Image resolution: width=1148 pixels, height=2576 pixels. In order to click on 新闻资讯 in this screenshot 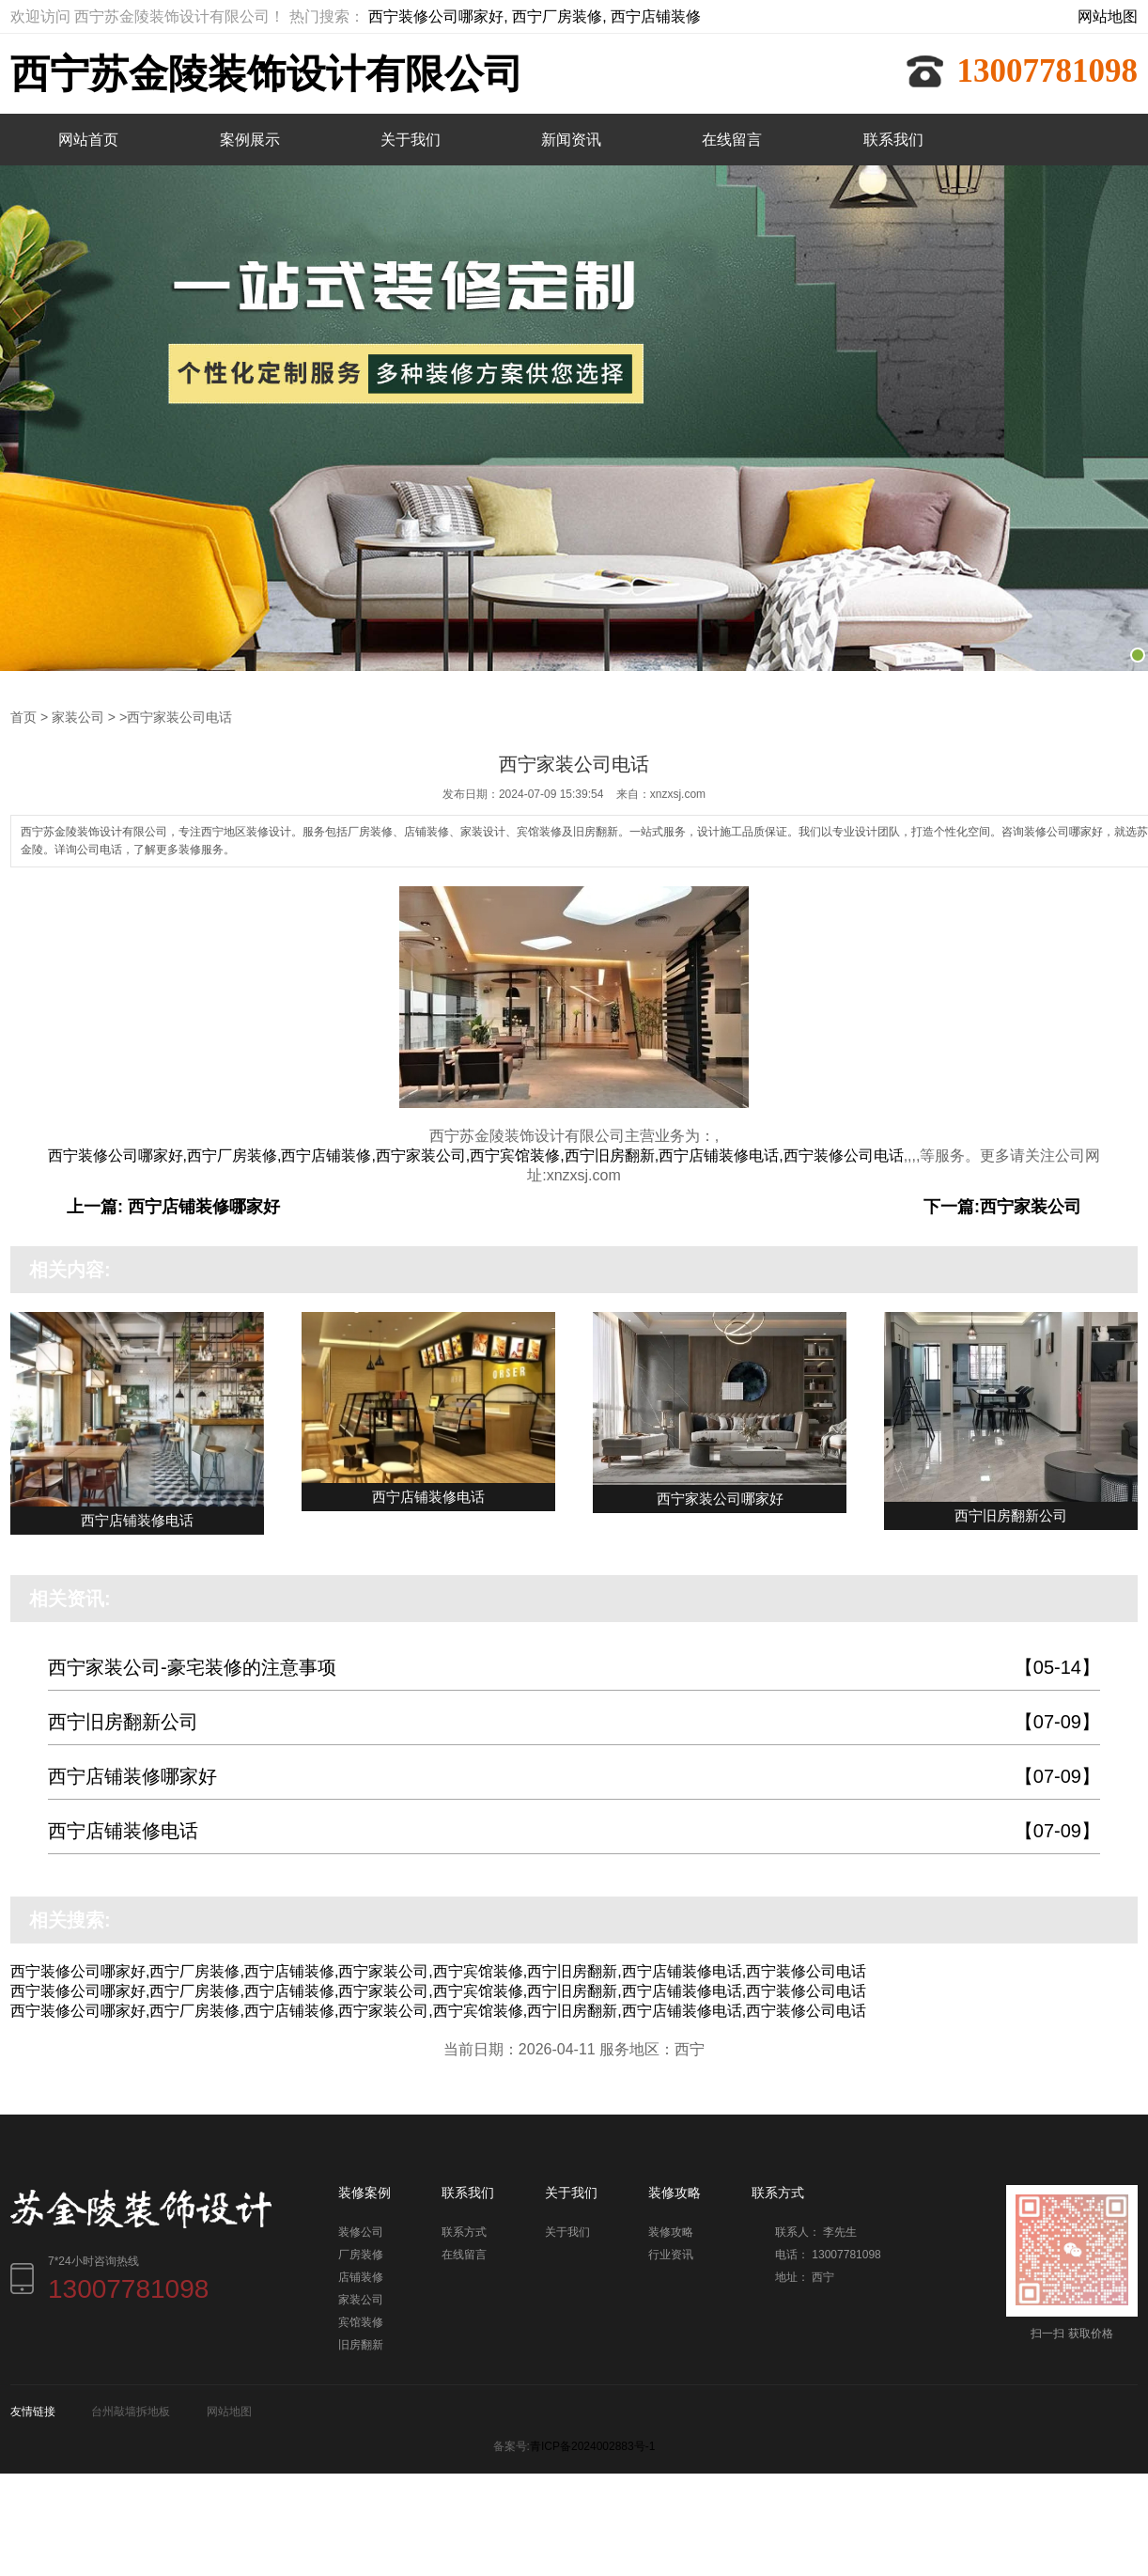, I will do `click(571, 140)`.